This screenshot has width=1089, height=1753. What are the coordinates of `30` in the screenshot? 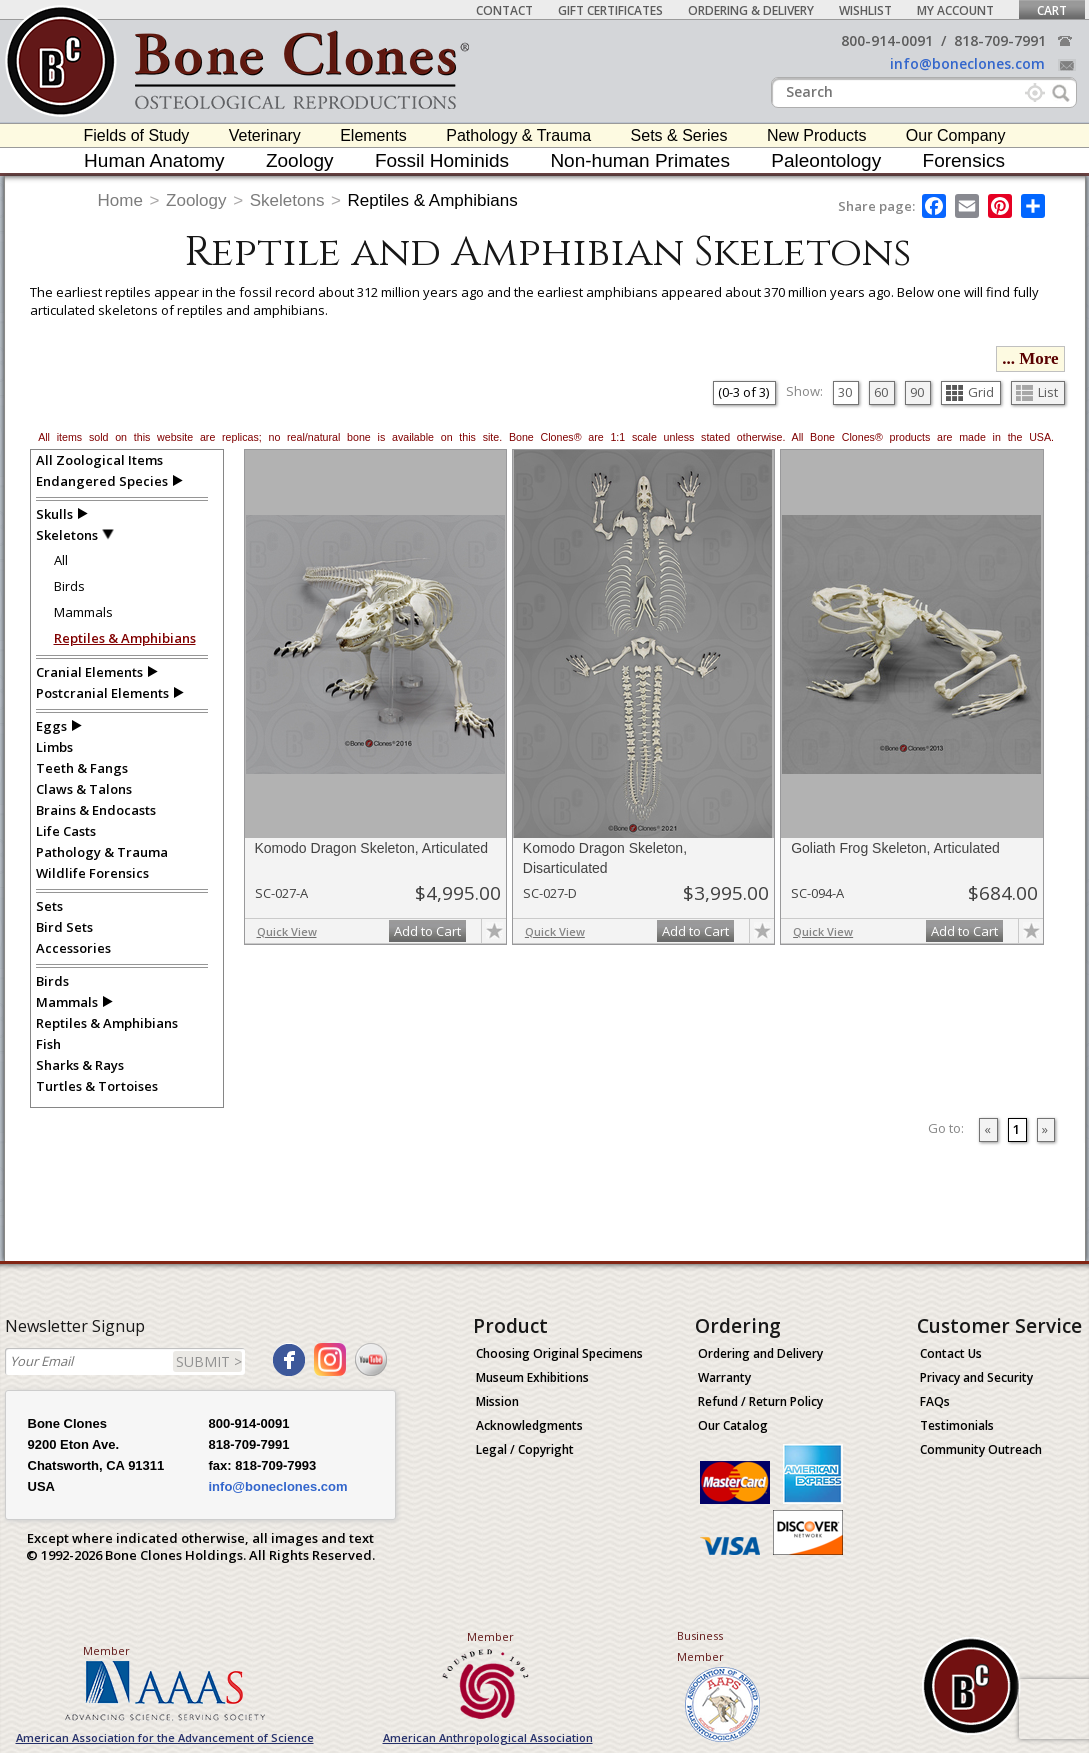 It's located at (845, 392).